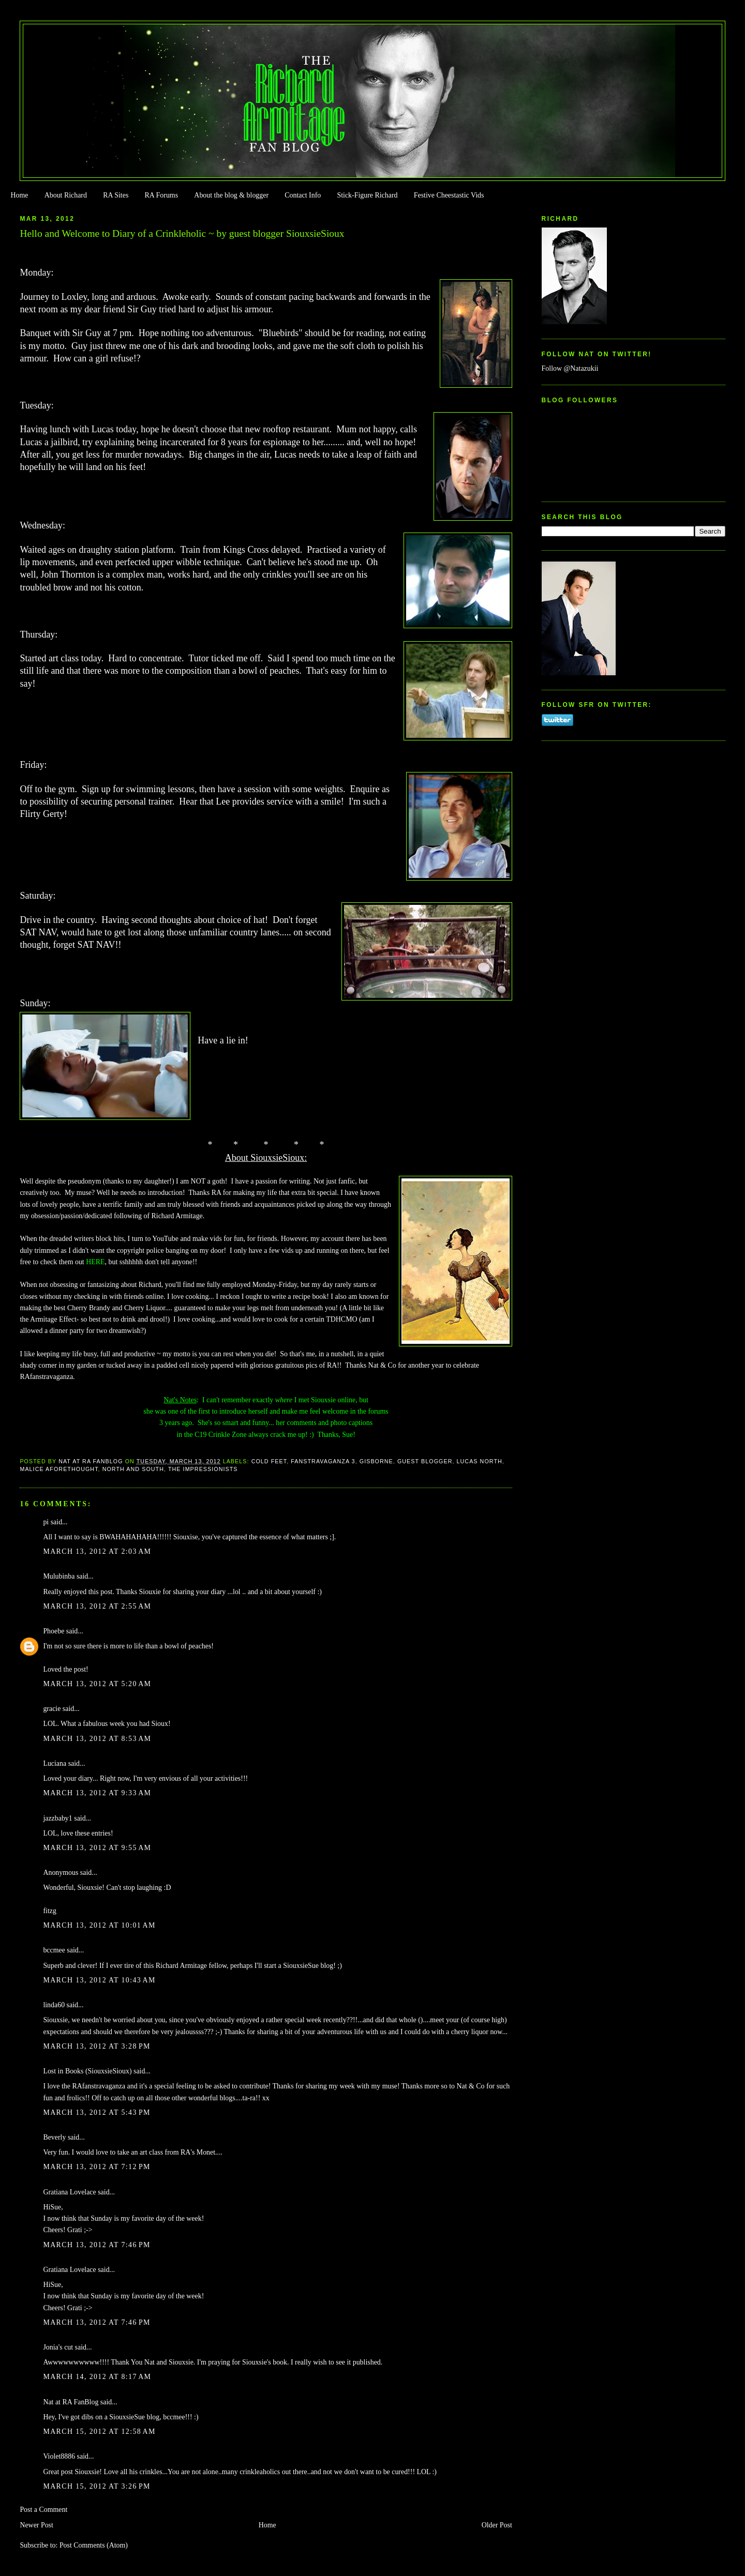 This screenshot has width=745, height=2576. I want to click on Festive Cheestastic Vids, so click(449, 195).